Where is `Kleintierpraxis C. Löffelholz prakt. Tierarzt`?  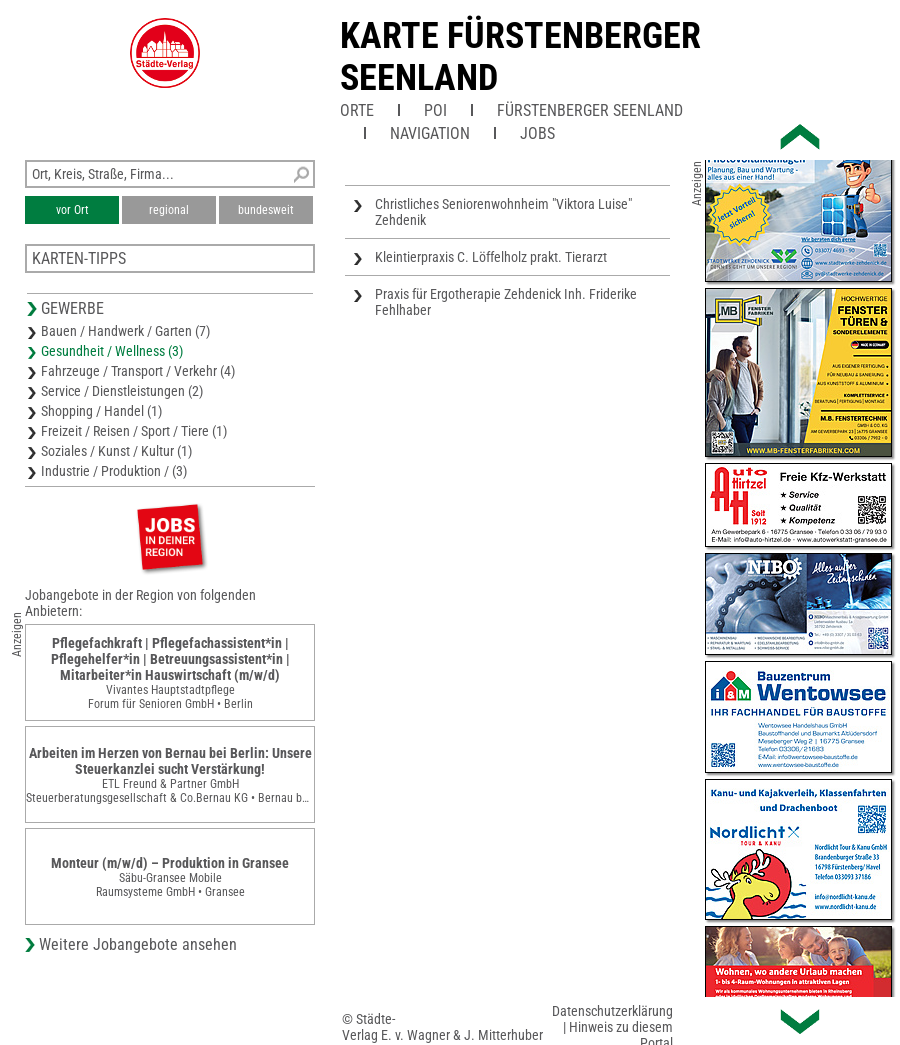 Kleintierpraxis C. Löffelholz prakt. Tierarzt is located at coordinates (491, 257).